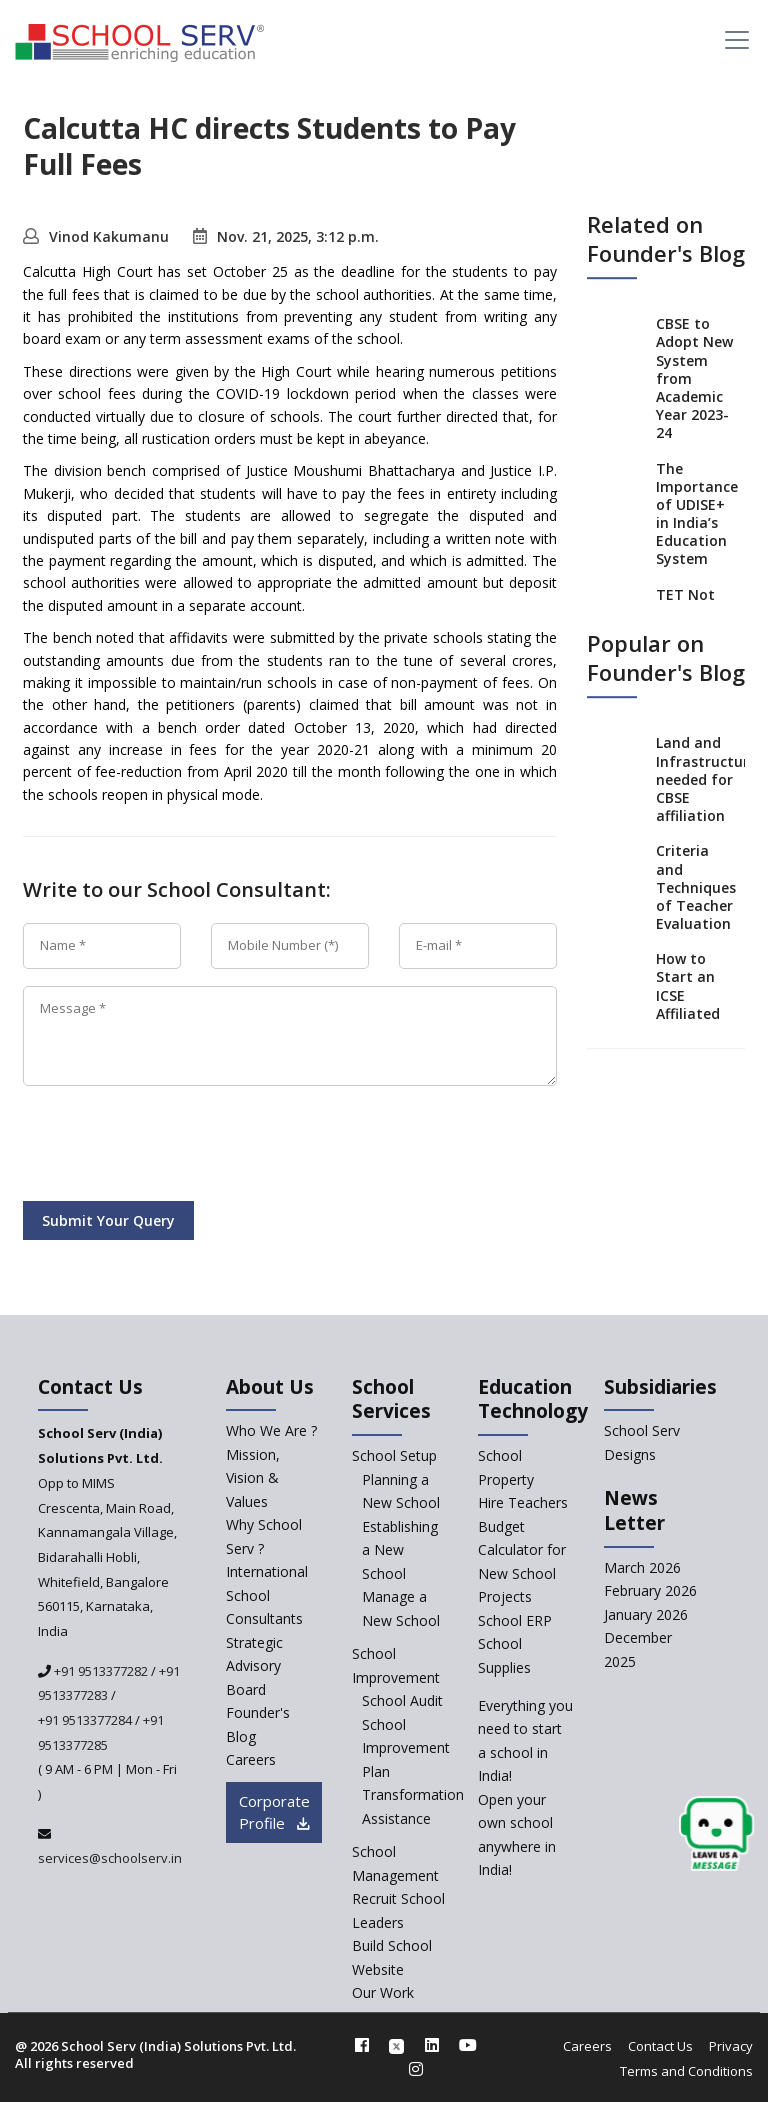 Image resolution: width=768 pixels, height=2102 pixels. What do you see at coordinates (416, 2069) in the screenshot?
I see `[instagram]` at bounding box center [416, 2069].